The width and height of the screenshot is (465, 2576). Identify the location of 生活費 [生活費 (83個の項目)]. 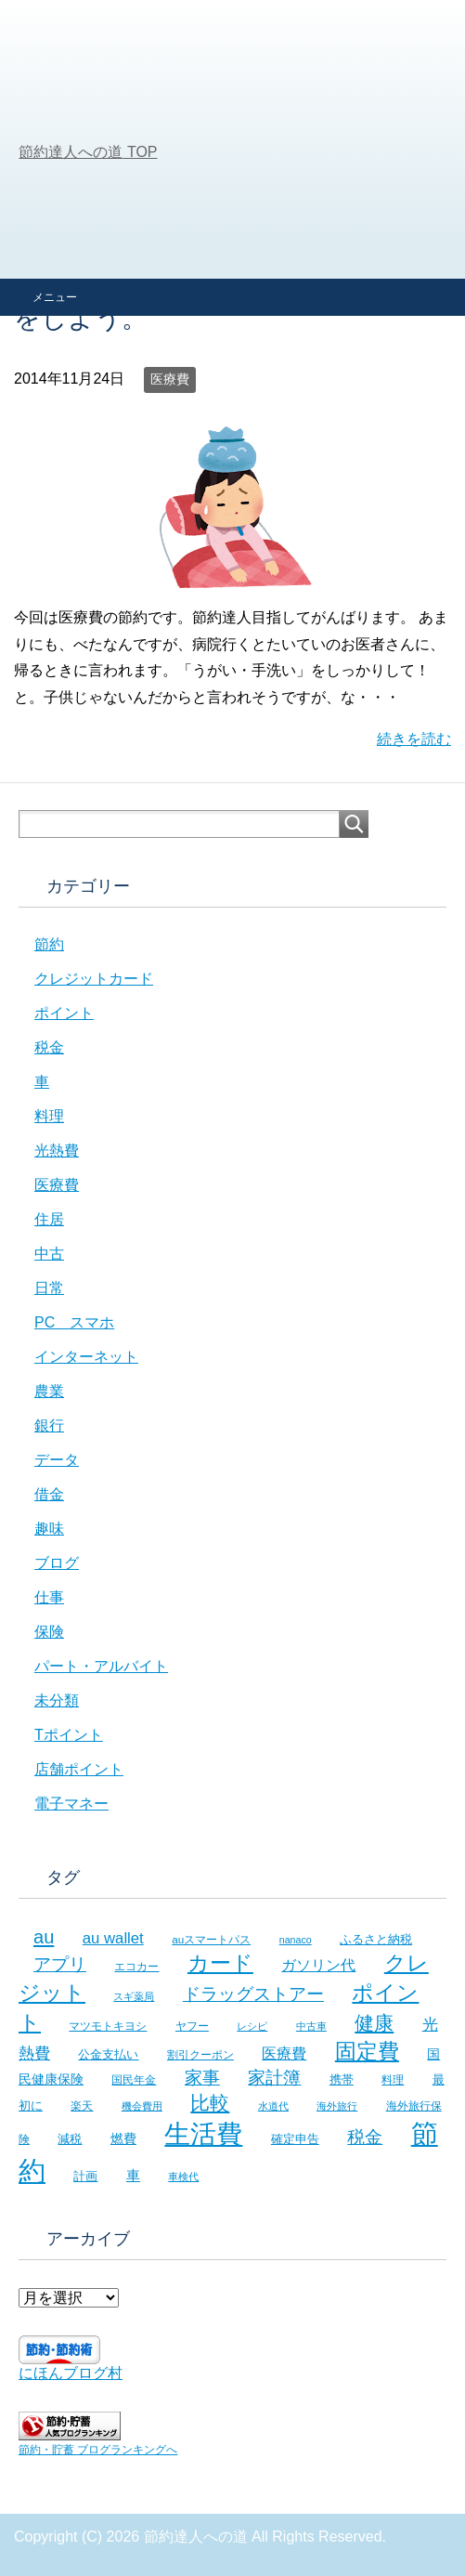
(203, 2134).